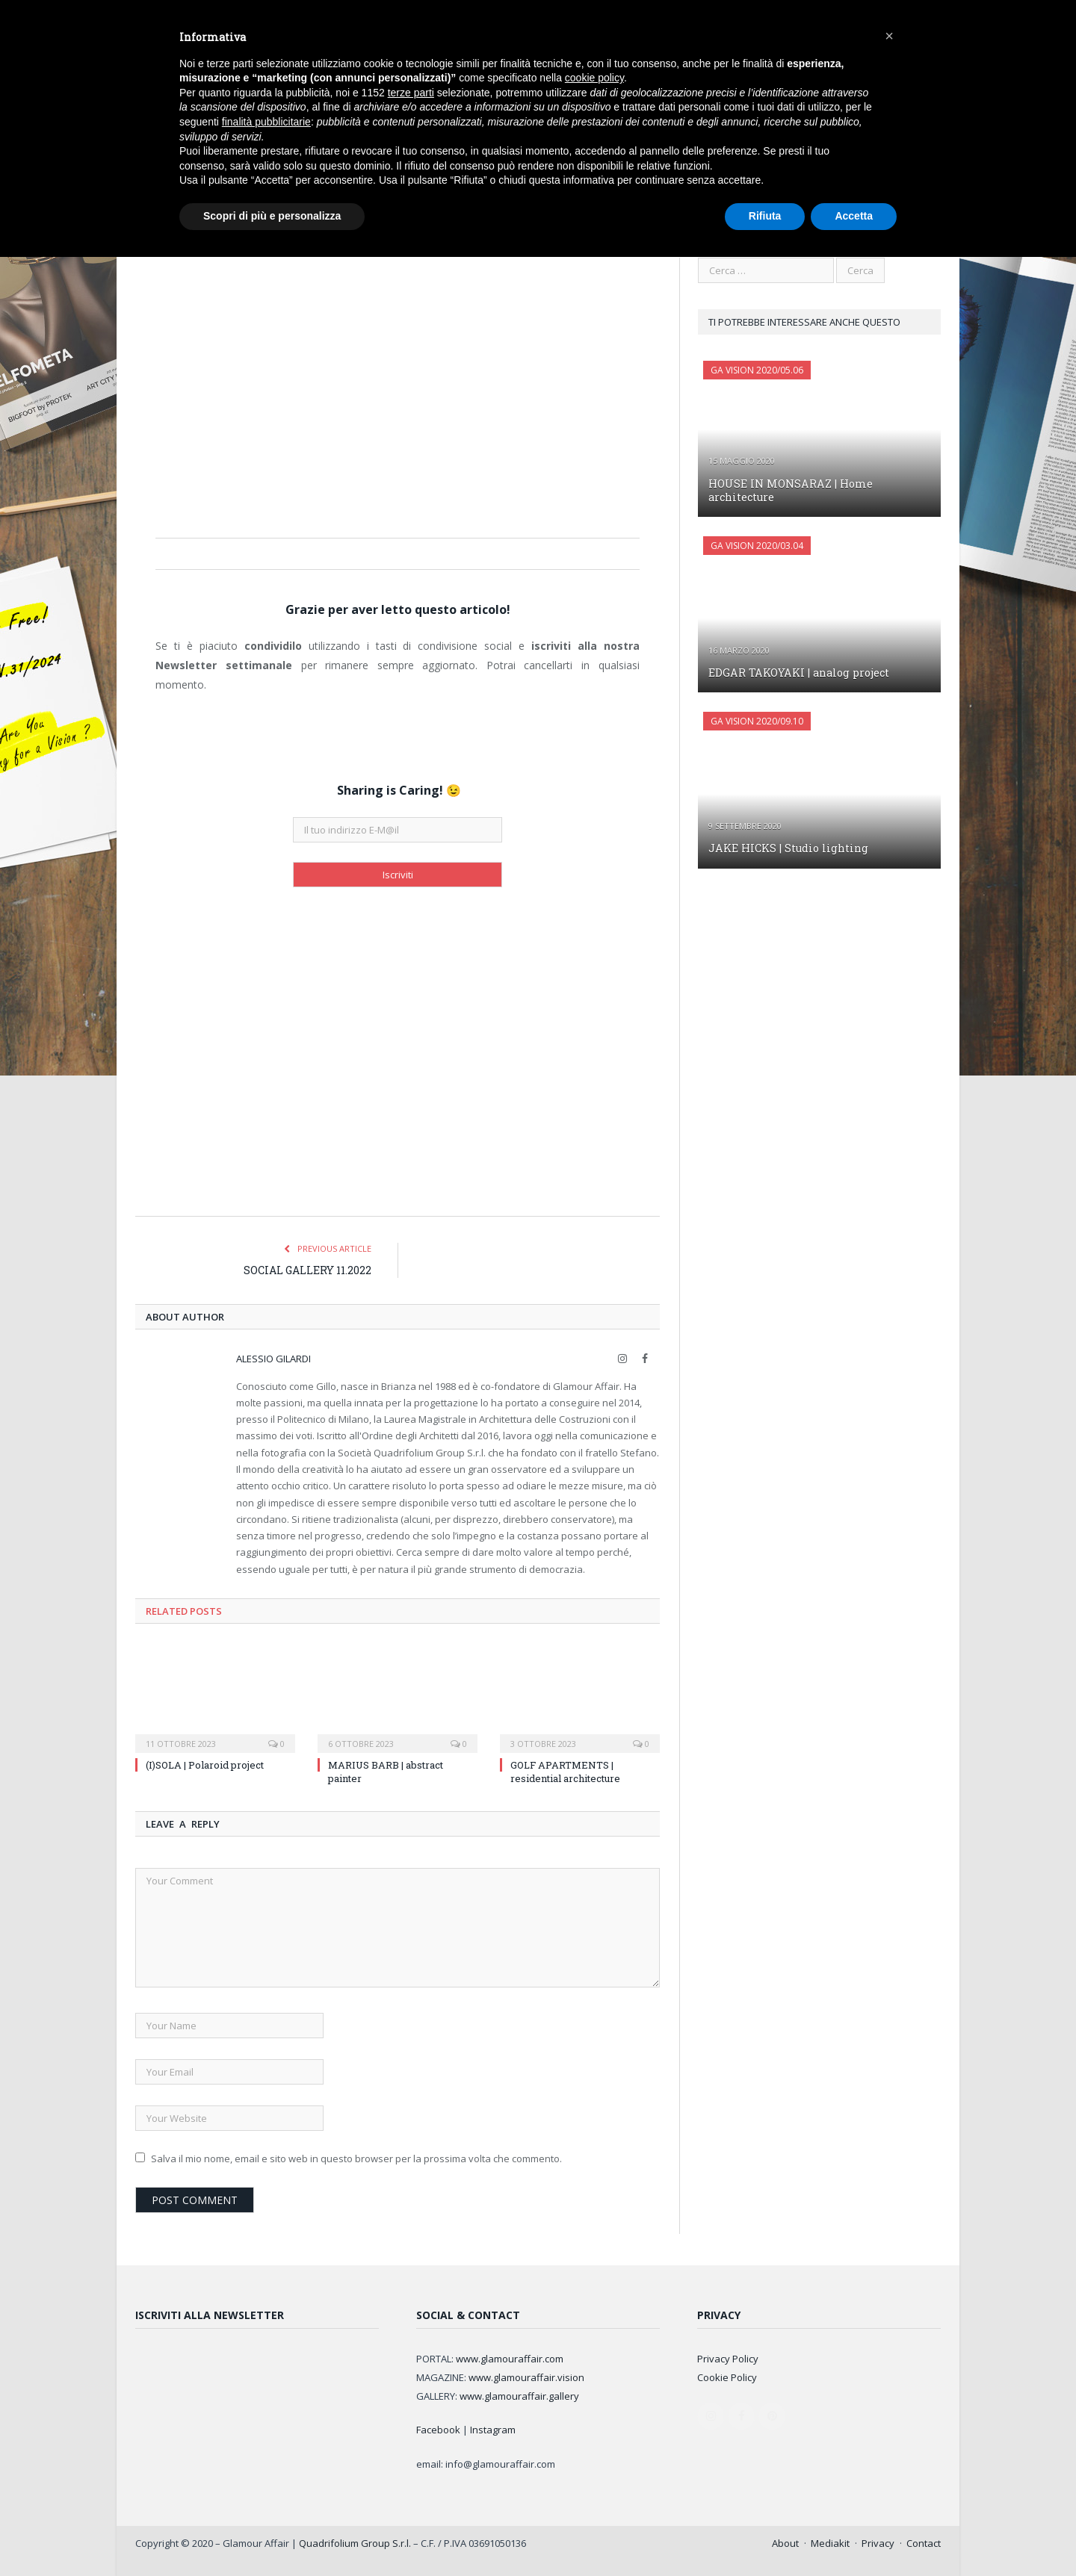 The width and height of the screenshot is (1076, 2576). What do you see at coordinates (519, 2395) in the screenshot?
I see `www.glamouraffair.gallery` at bounding box center [519, 2395].